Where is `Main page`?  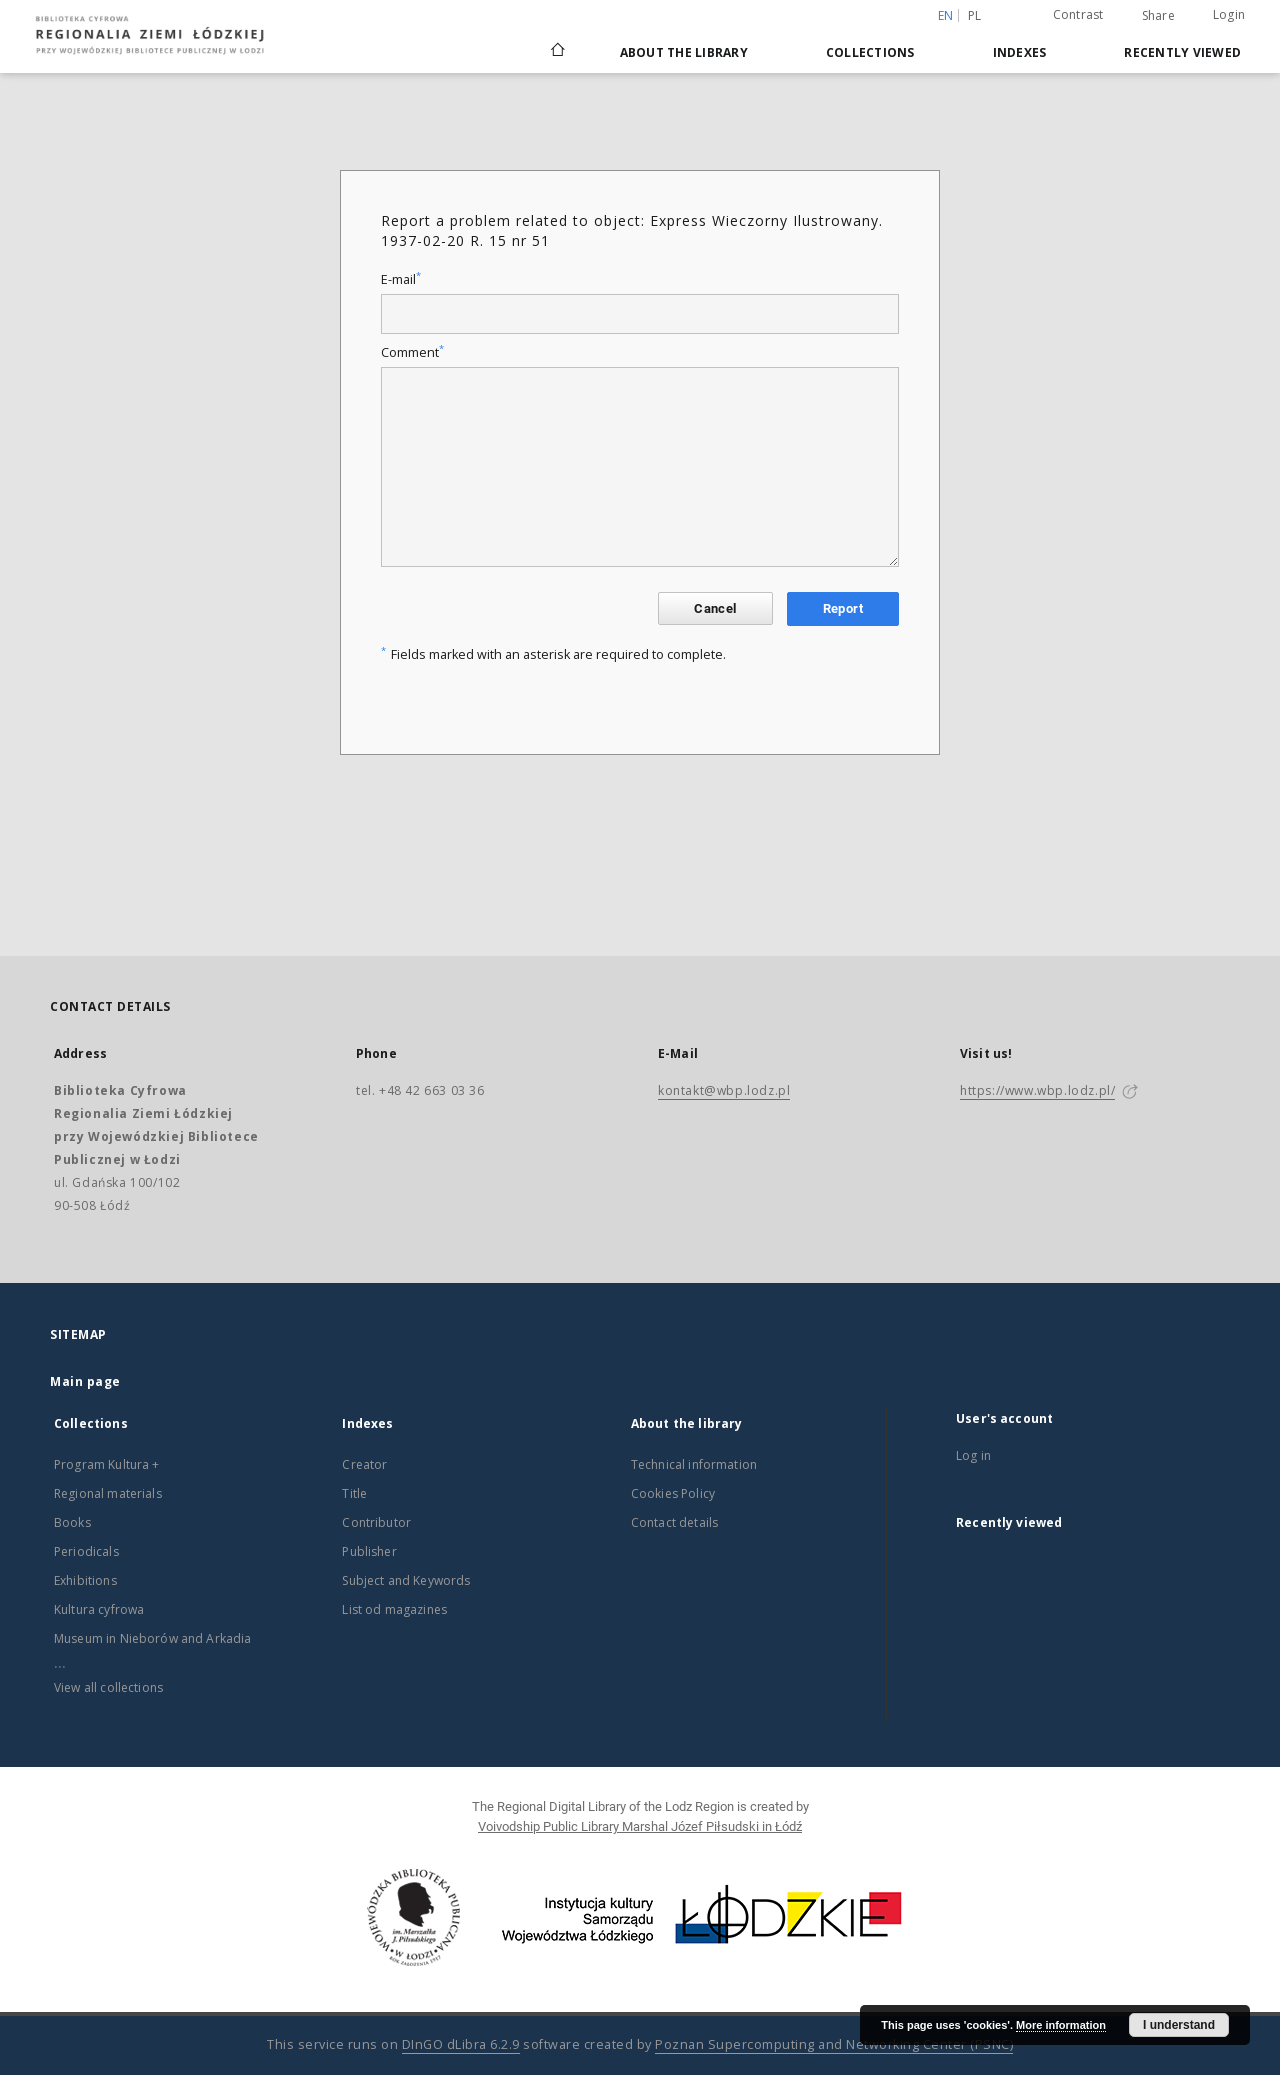
Main page is located at coordinates (85, 1381).